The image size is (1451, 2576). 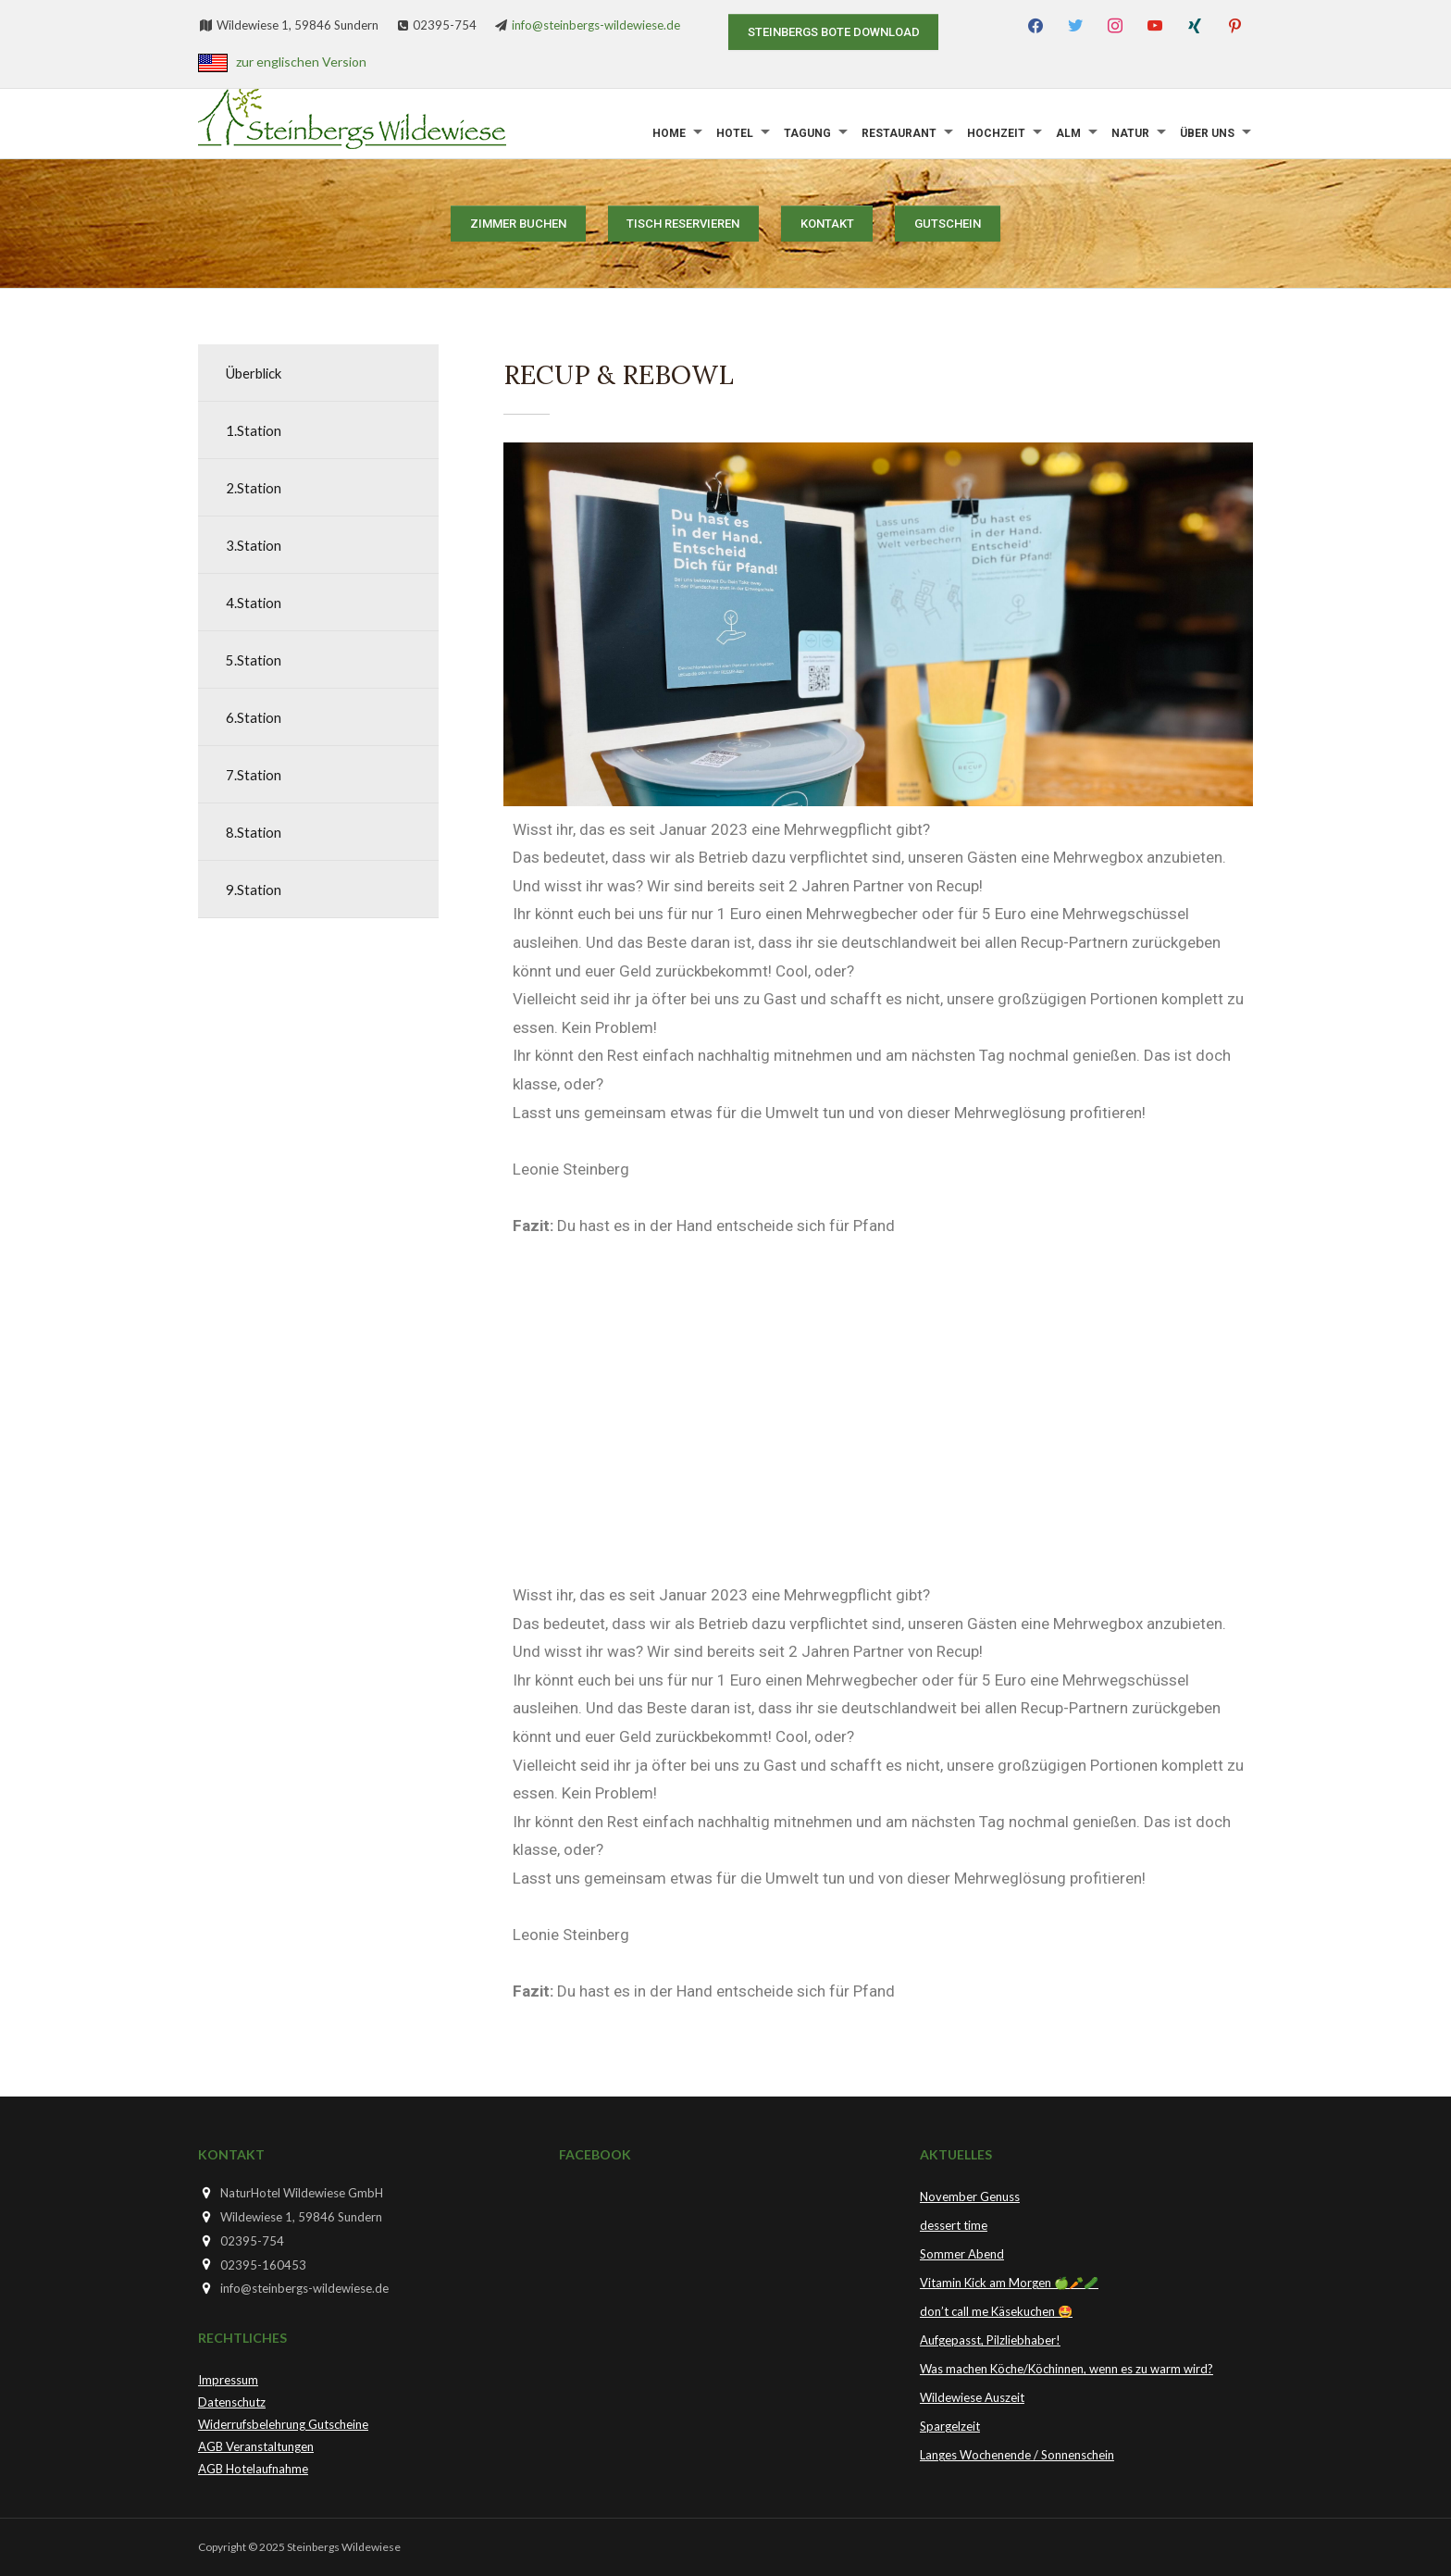 I want to click on Restaurant, so click(x=899, y=133).